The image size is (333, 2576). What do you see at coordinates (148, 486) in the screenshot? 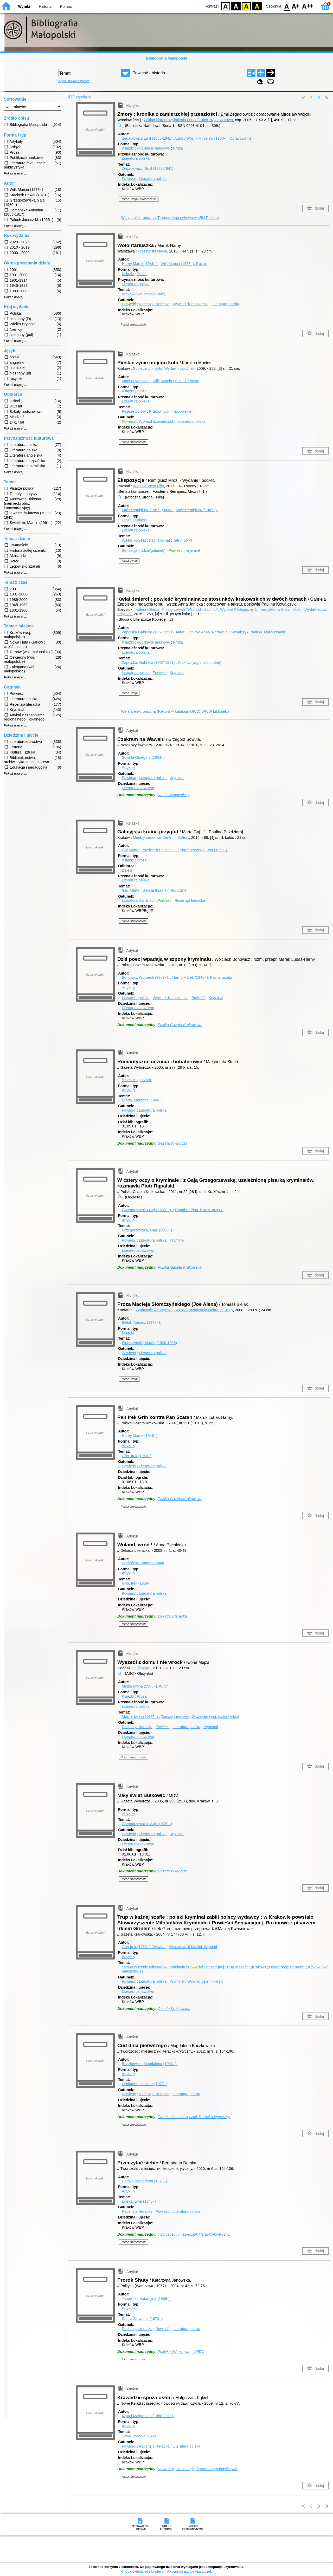
I see `Wydawnictwo Filia` at bounding box center [148, 486].